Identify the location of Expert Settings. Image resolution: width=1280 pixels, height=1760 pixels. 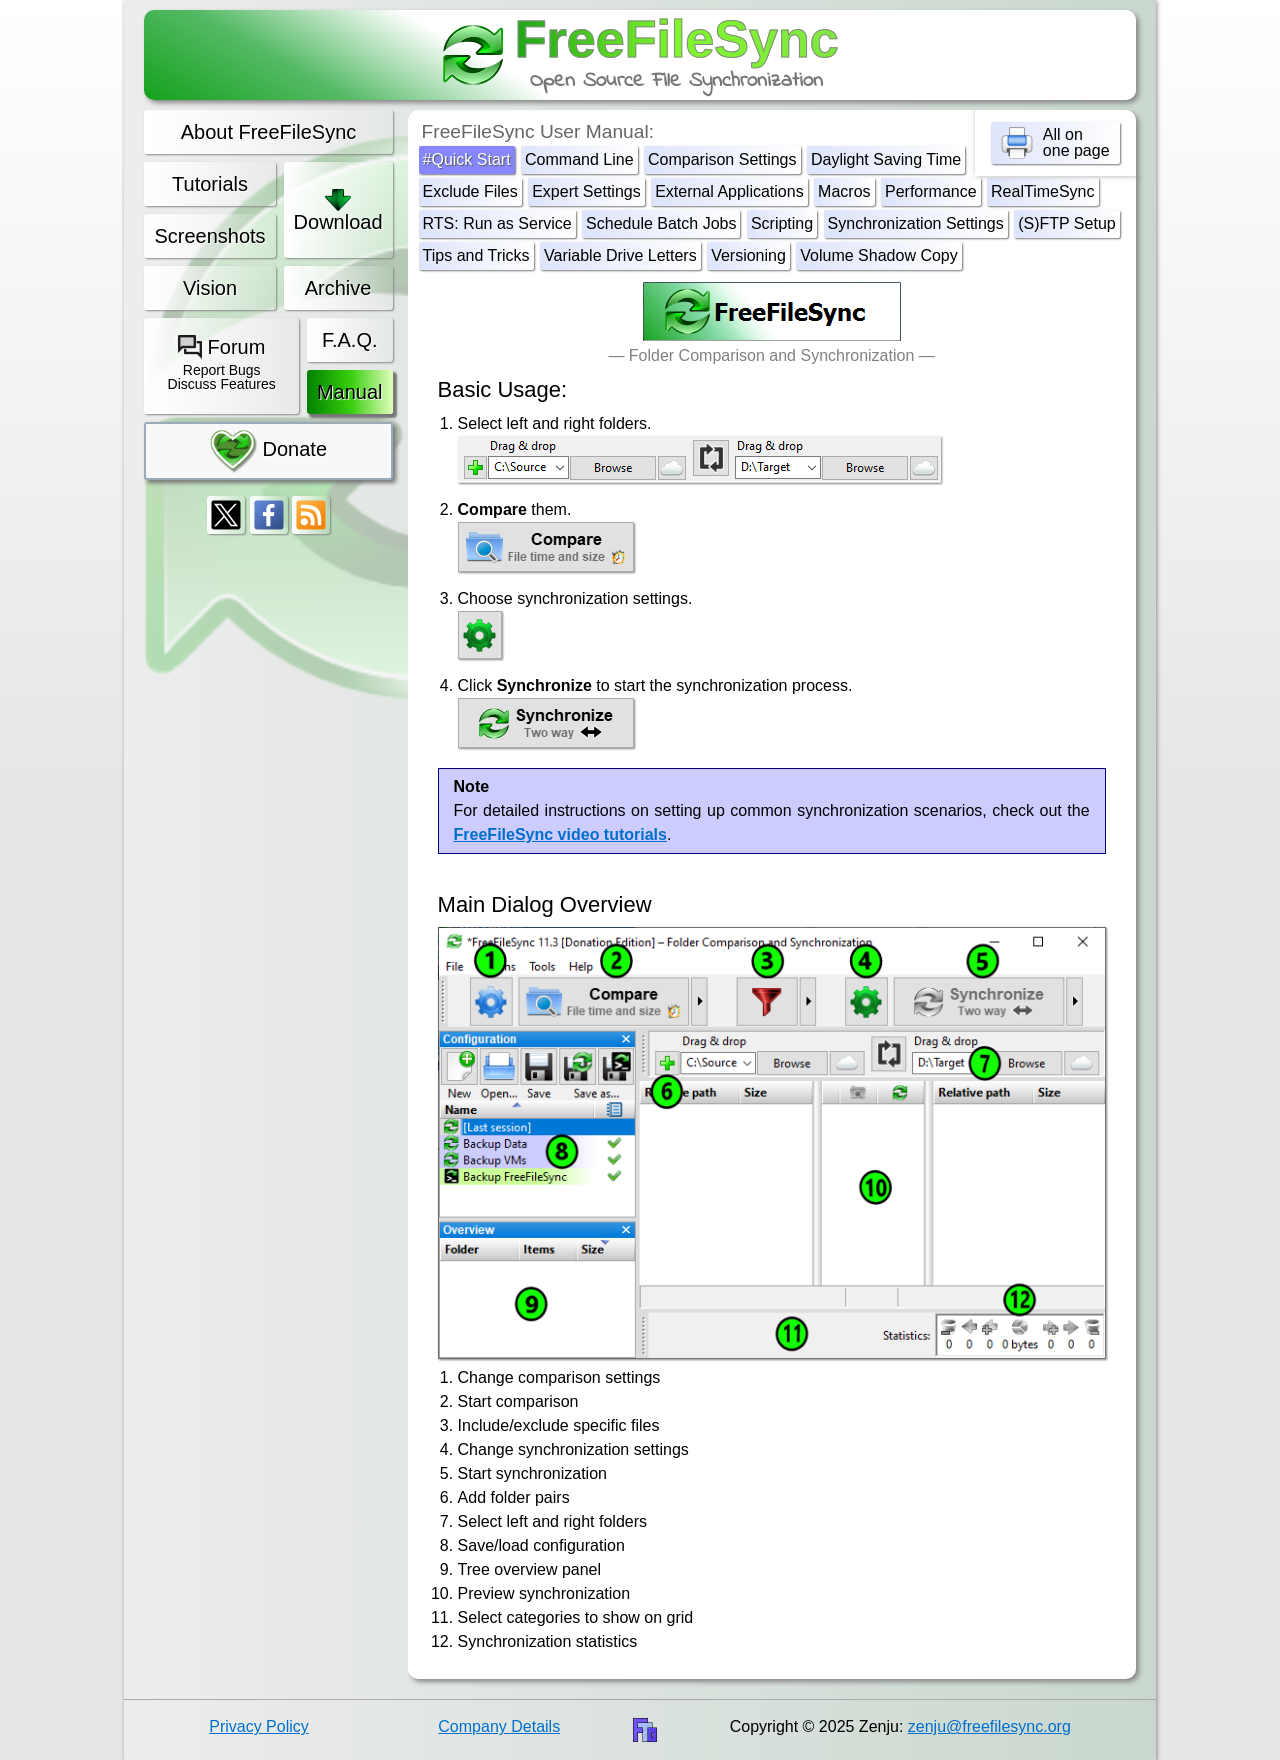
(586, 191).